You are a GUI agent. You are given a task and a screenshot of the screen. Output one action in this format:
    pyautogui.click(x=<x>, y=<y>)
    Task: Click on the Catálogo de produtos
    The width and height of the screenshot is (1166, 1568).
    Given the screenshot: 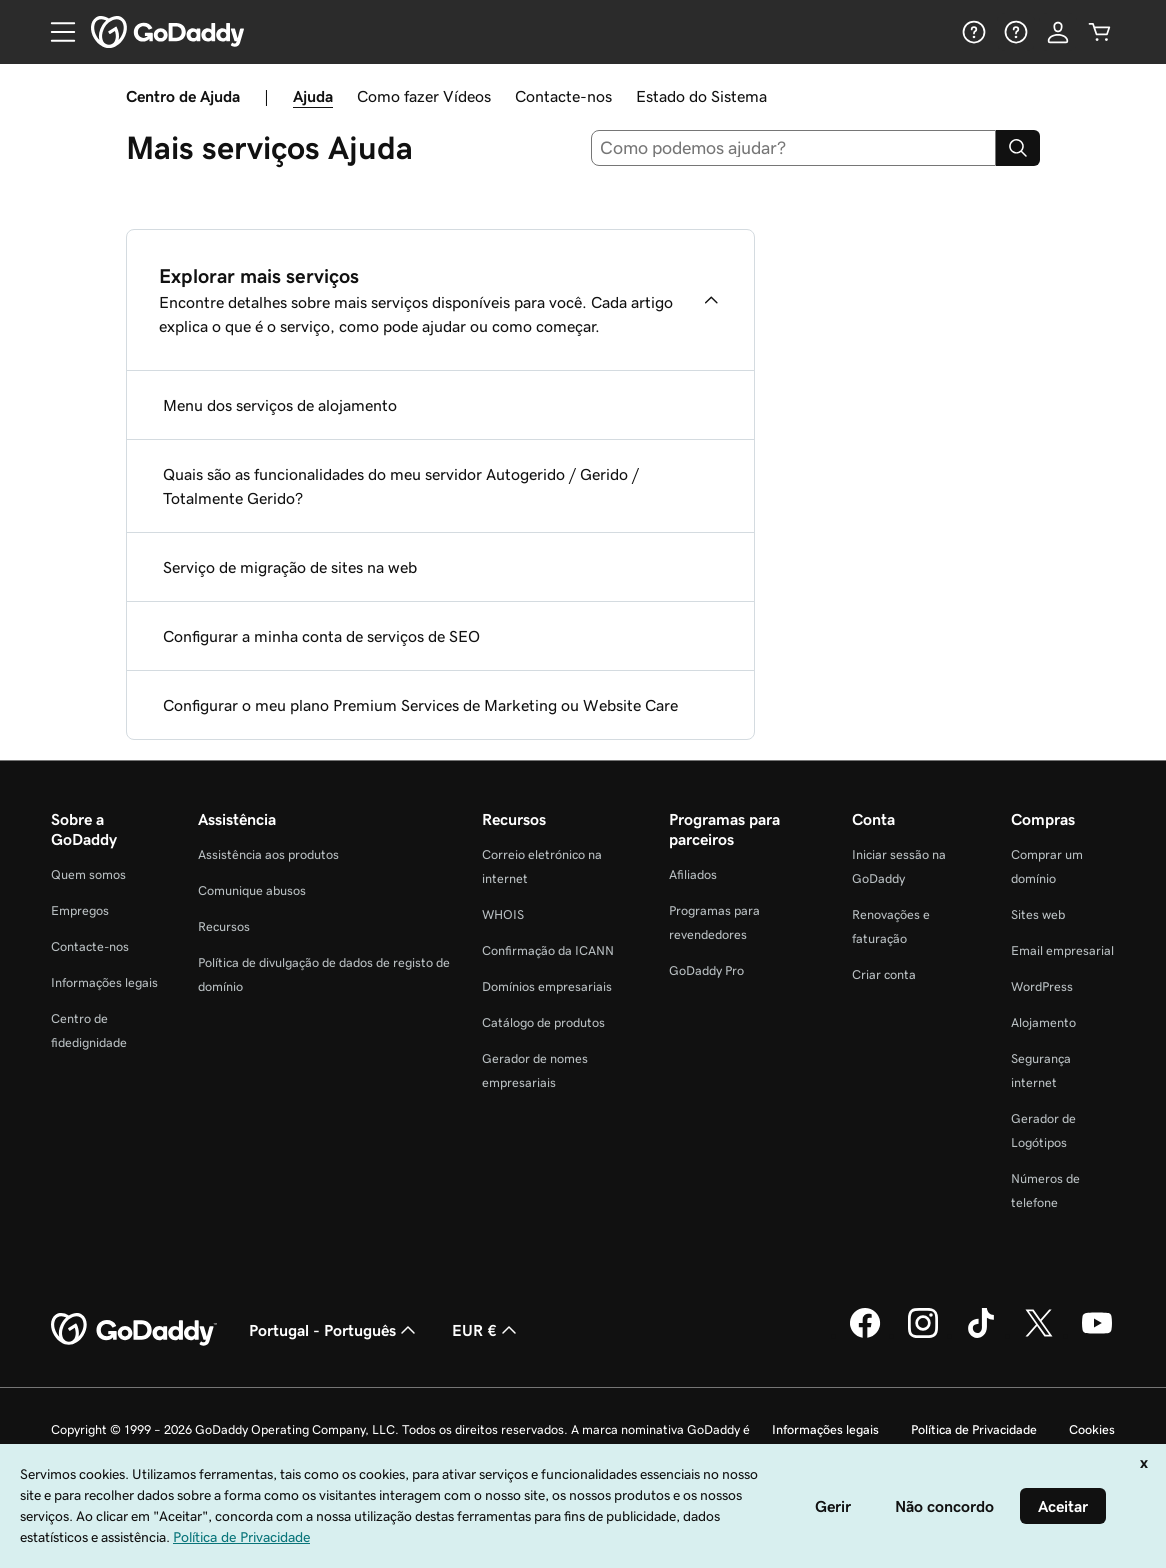 What is the action you would take?
    pyautogui.click(x=543, y=1022)
    